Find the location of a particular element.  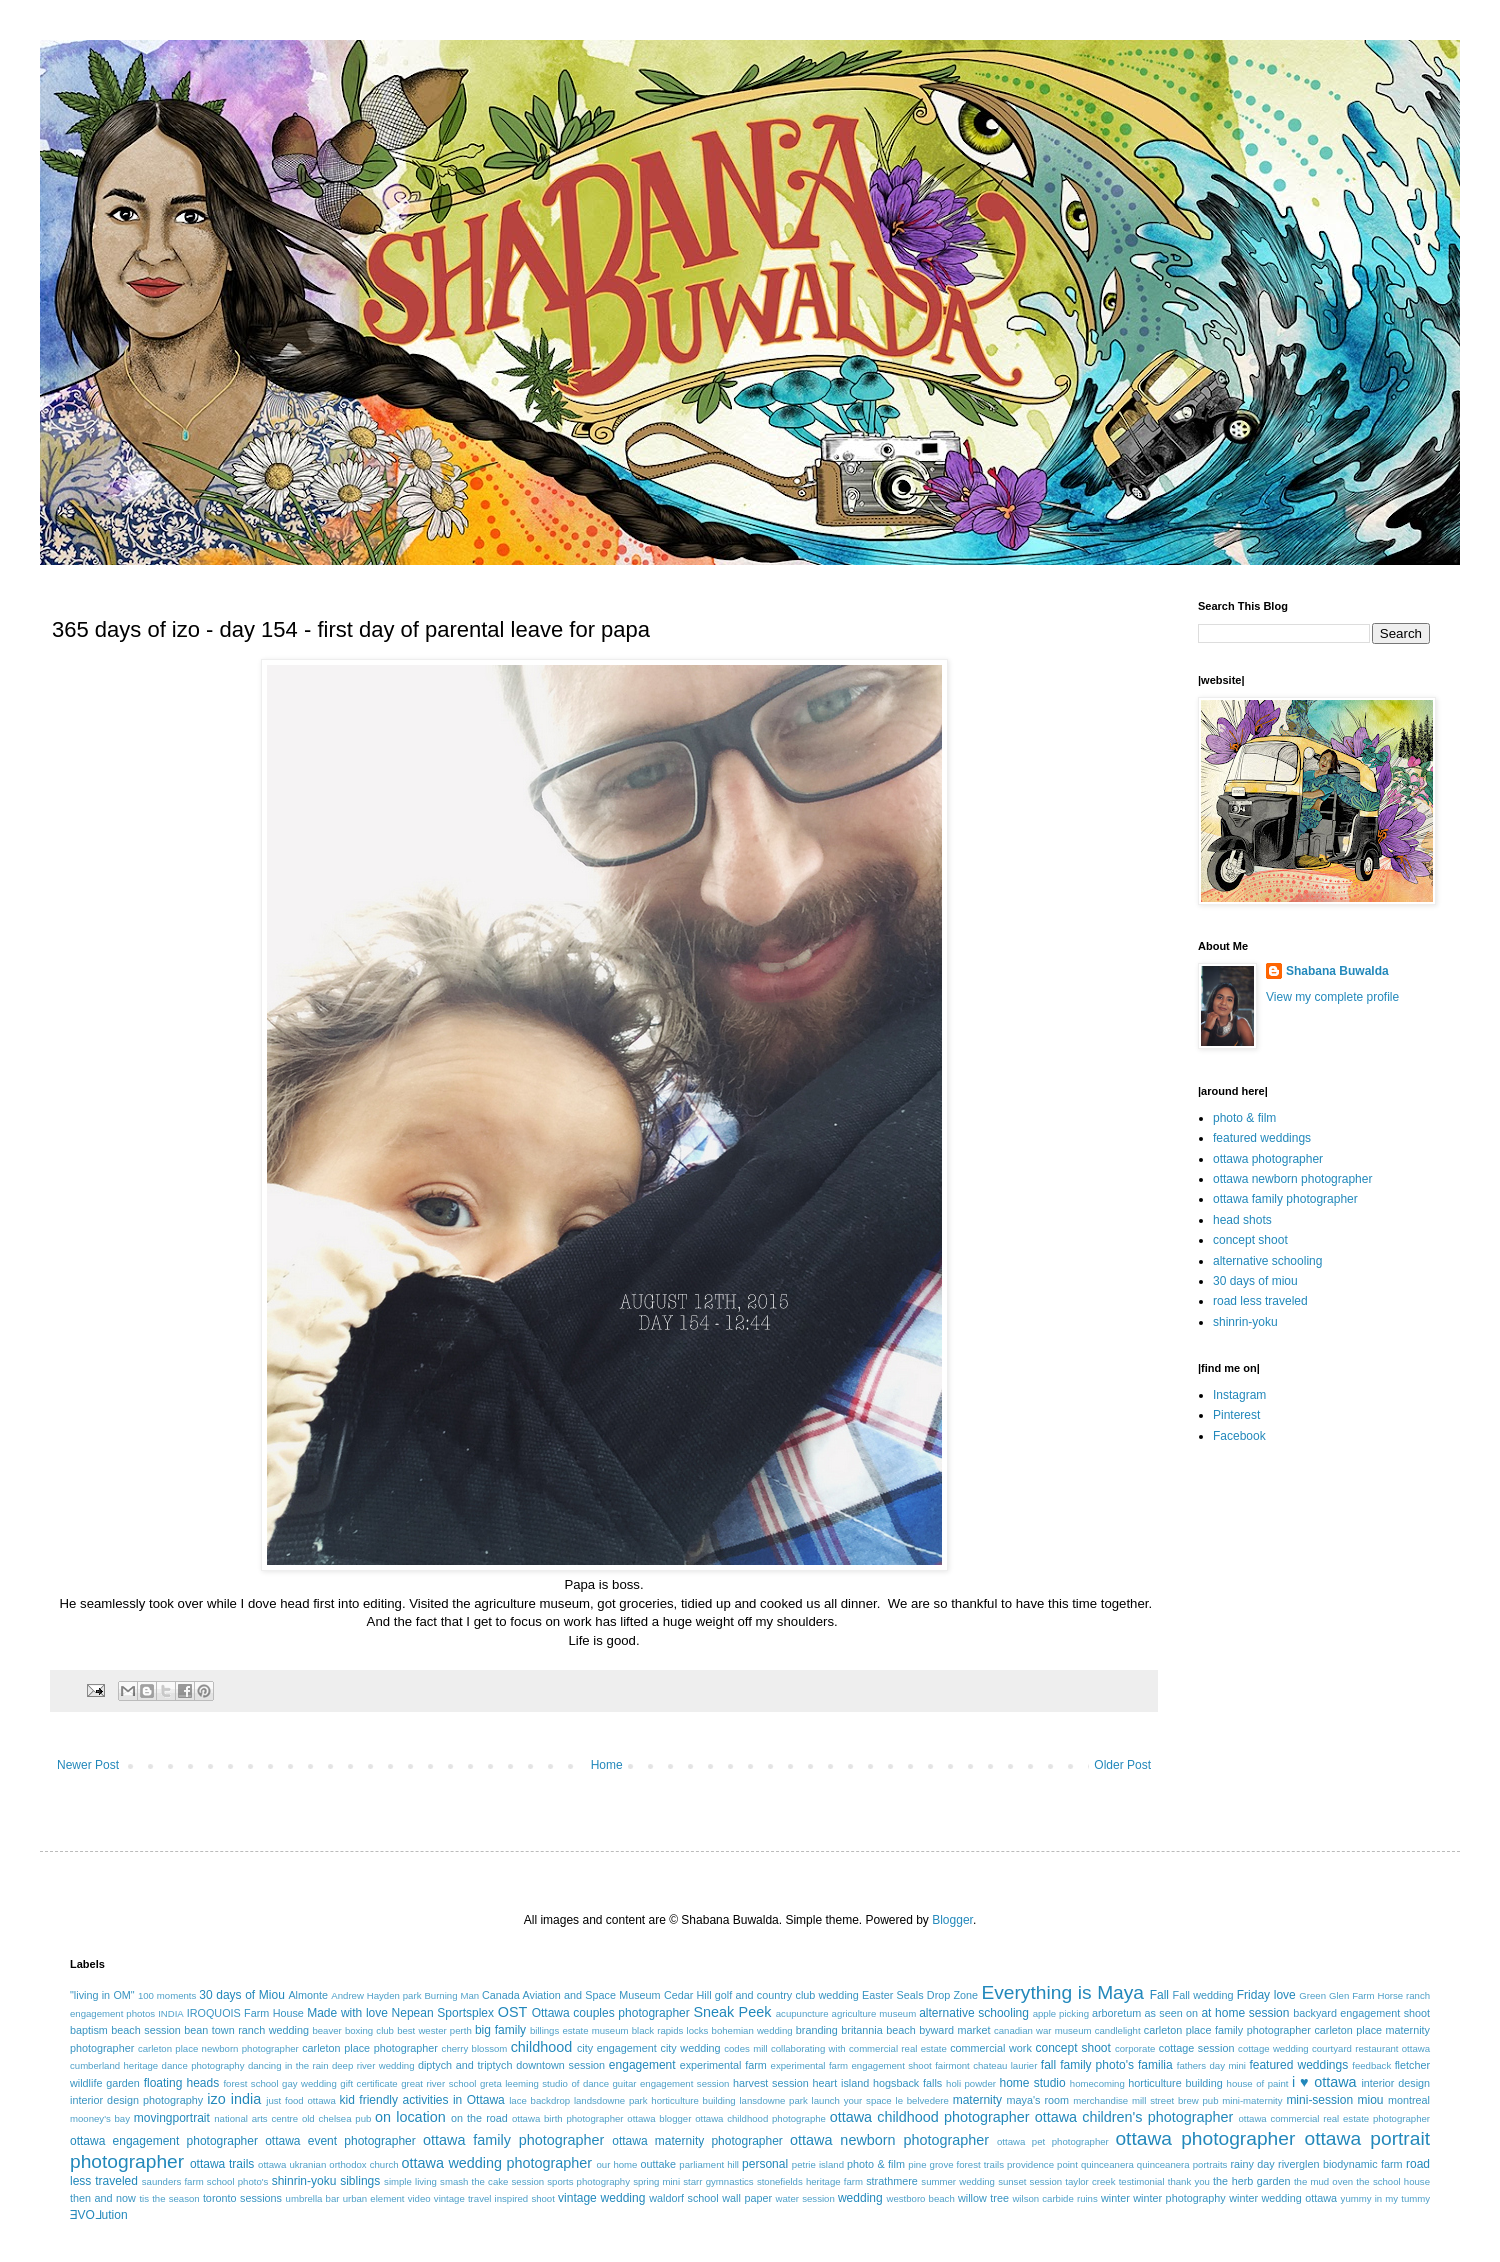

wedding is located at coordinates (860, 2198).